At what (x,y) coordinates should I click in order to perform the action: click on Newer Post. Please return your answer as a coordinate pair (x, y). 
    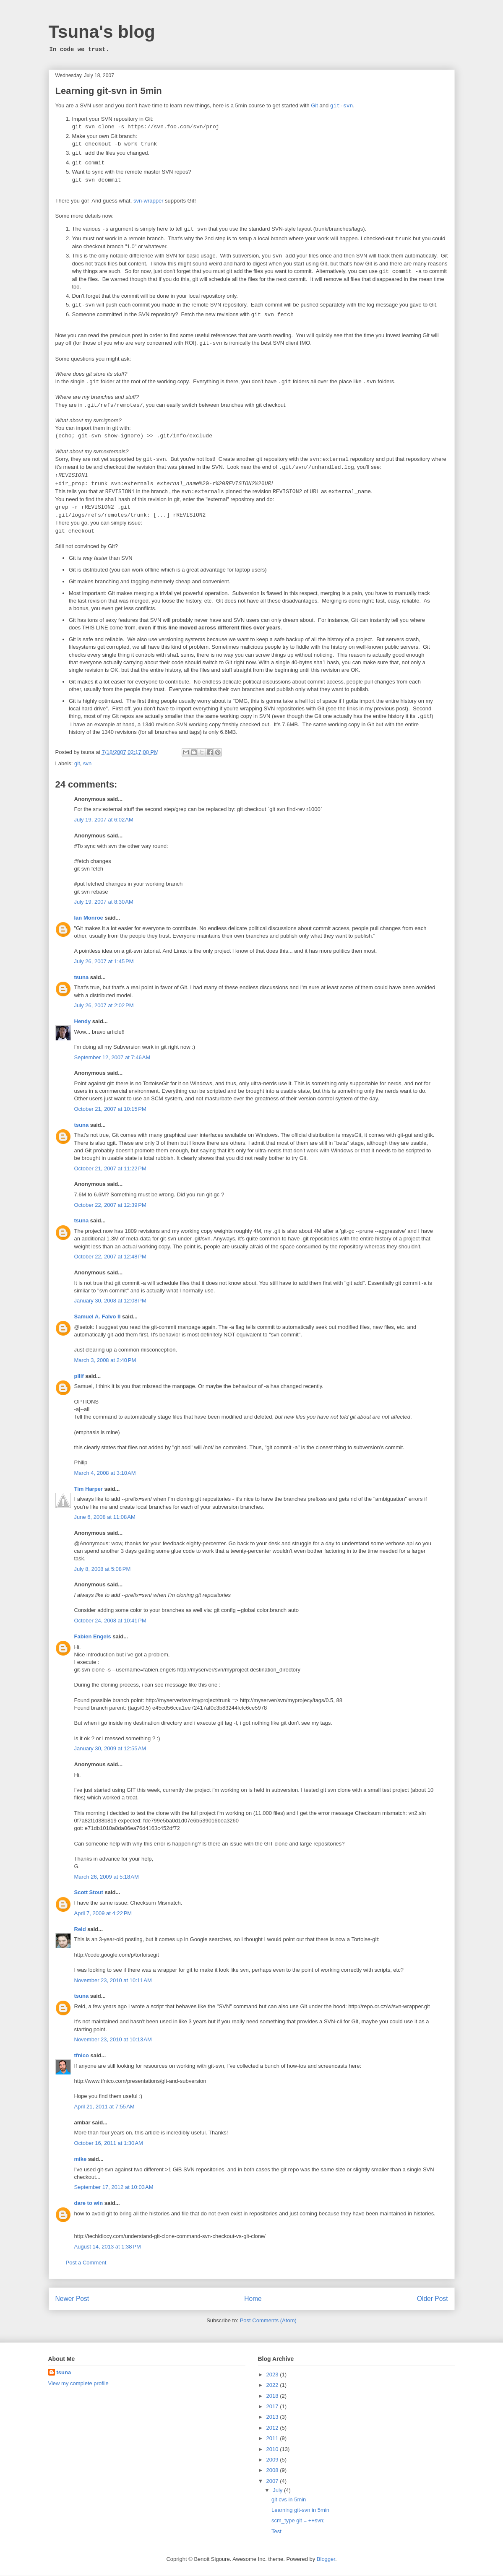
    Looking at the image, I should click on (72, 2299).